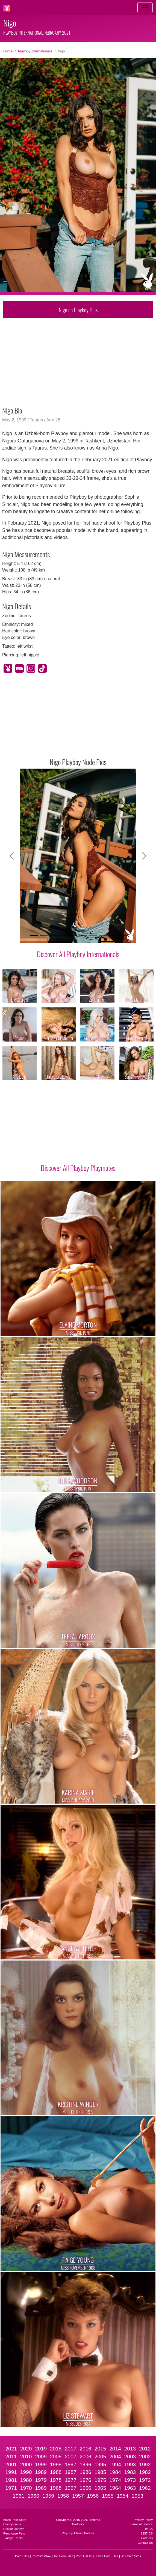 Image resolution: width=156 pixels, height=2576 pixels. Describe the element at coordinates (11, 2449) in the screenshot. I see `2021` at that location.